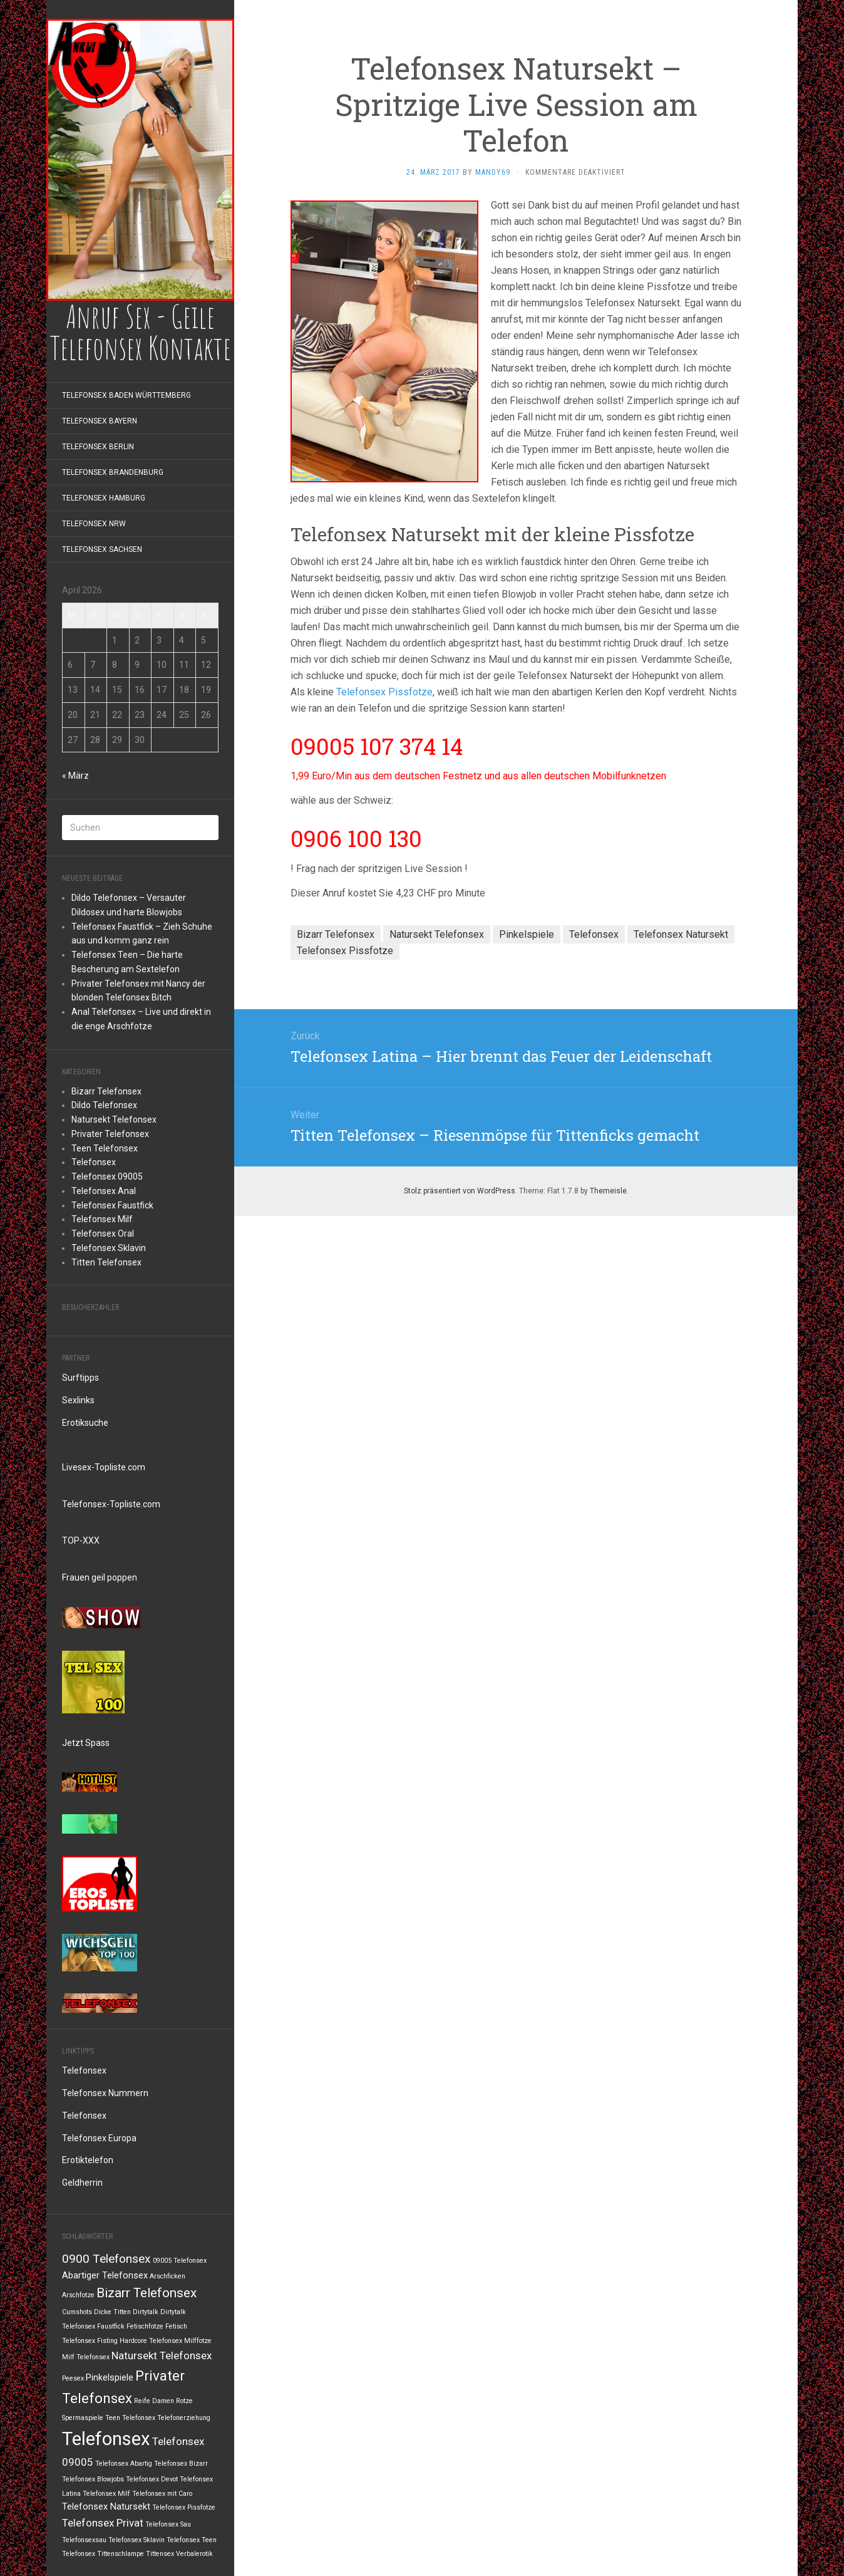 The width and height of the screenshot is (844, 2576). Describe the element at coordinates (86, 1743) in the screenshot. I see `Jetzt Spass` at that location.